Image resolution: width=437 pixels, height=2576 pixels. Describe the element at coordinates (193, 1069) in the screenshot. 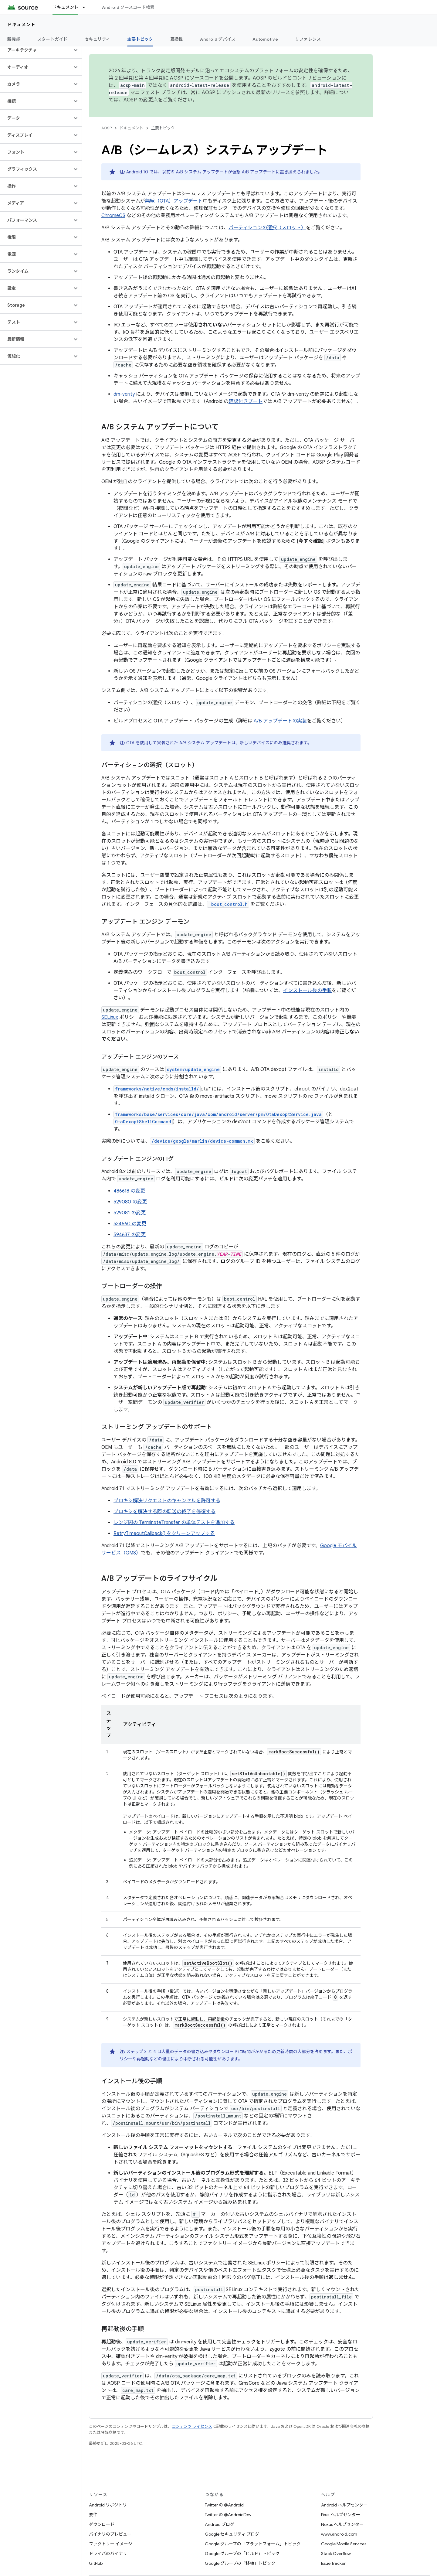

I see `system/update_engine` at that location.